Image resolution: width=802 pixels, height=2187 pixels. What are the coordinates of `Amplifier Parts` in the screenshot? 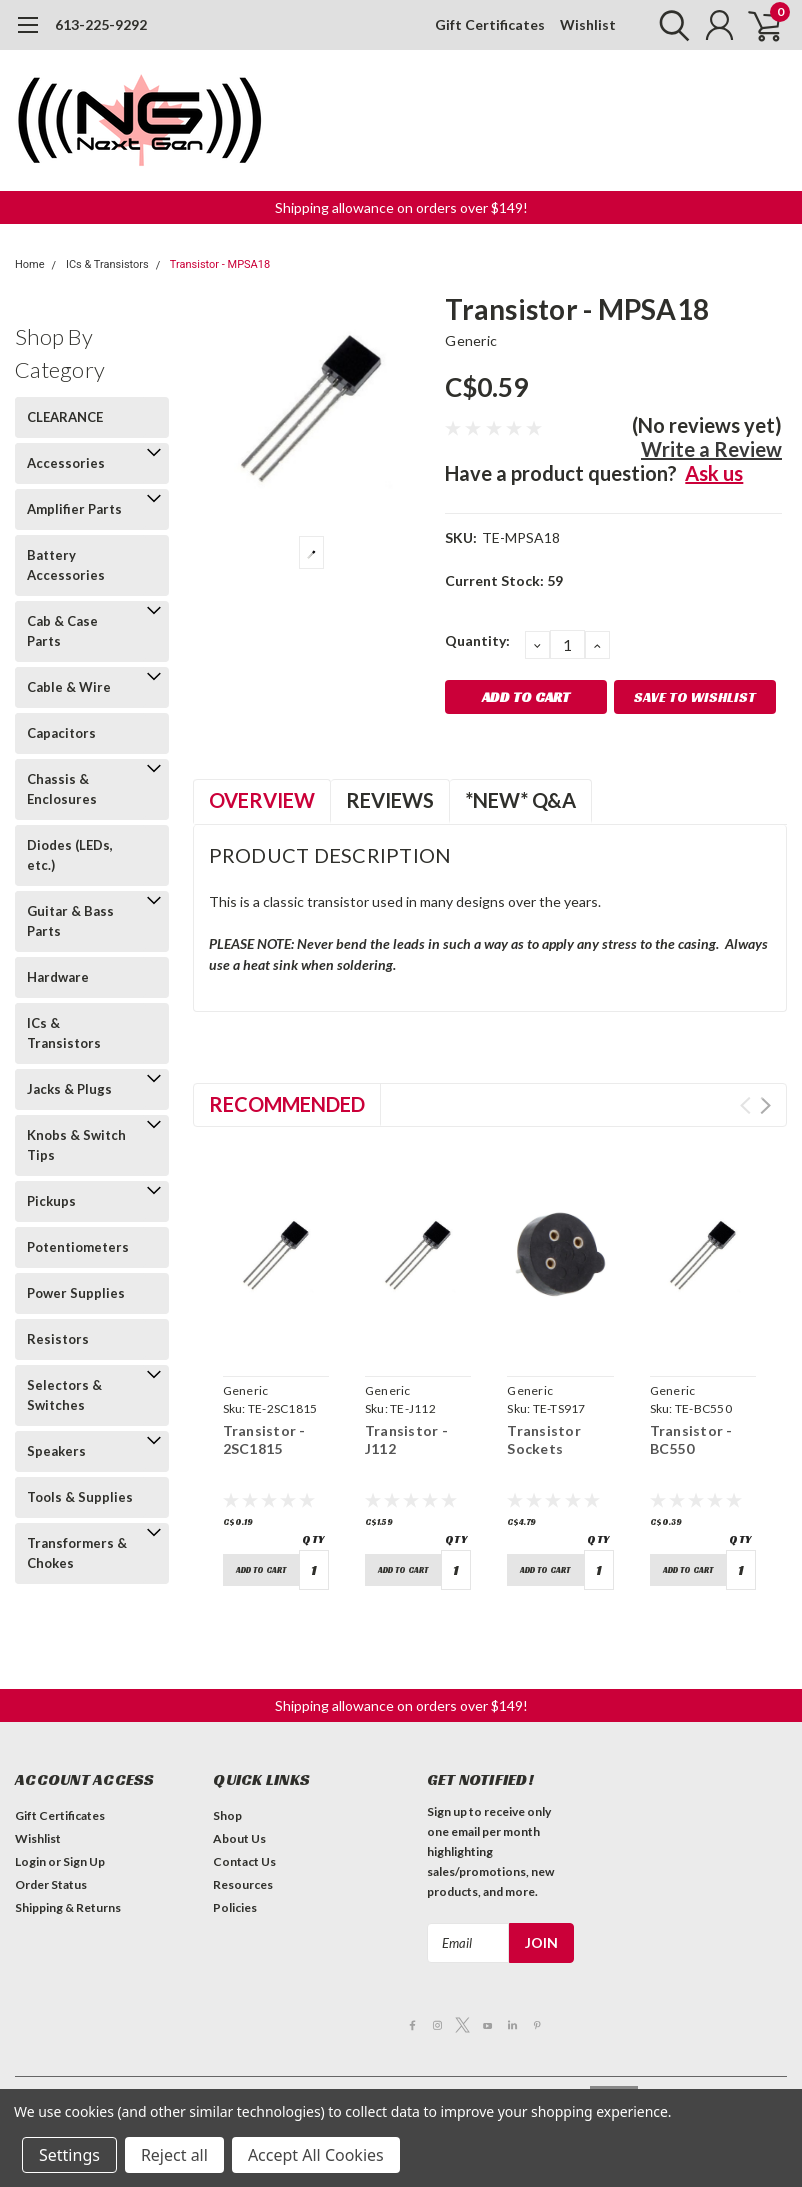 It's located at (74, 509).